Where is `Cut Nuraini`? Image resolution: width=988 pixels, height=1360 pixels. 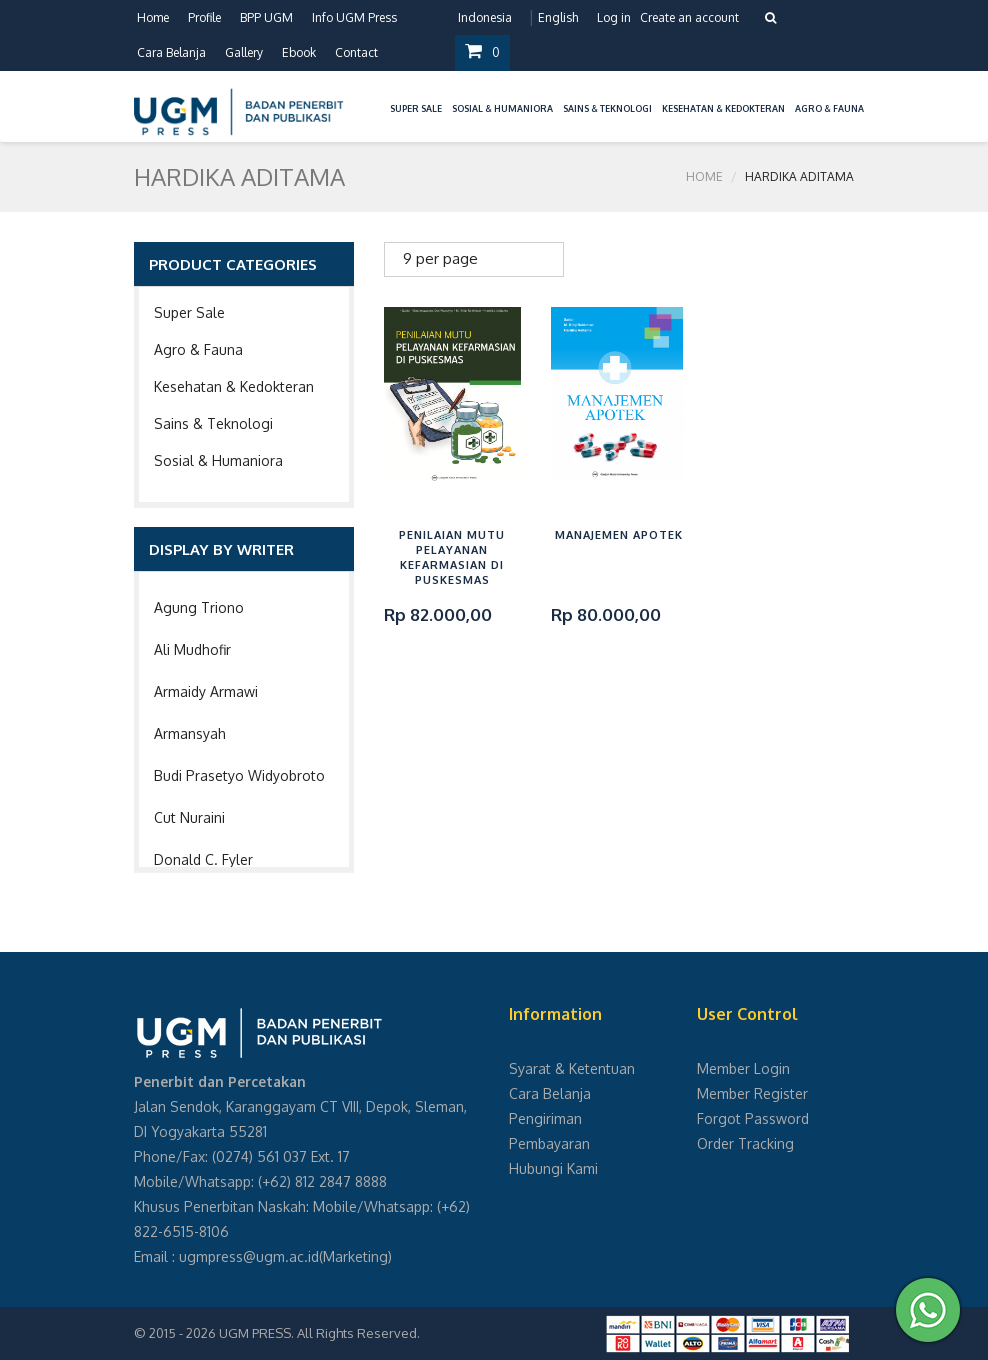
Cut Nuraini is located at coordinates (189, 817).